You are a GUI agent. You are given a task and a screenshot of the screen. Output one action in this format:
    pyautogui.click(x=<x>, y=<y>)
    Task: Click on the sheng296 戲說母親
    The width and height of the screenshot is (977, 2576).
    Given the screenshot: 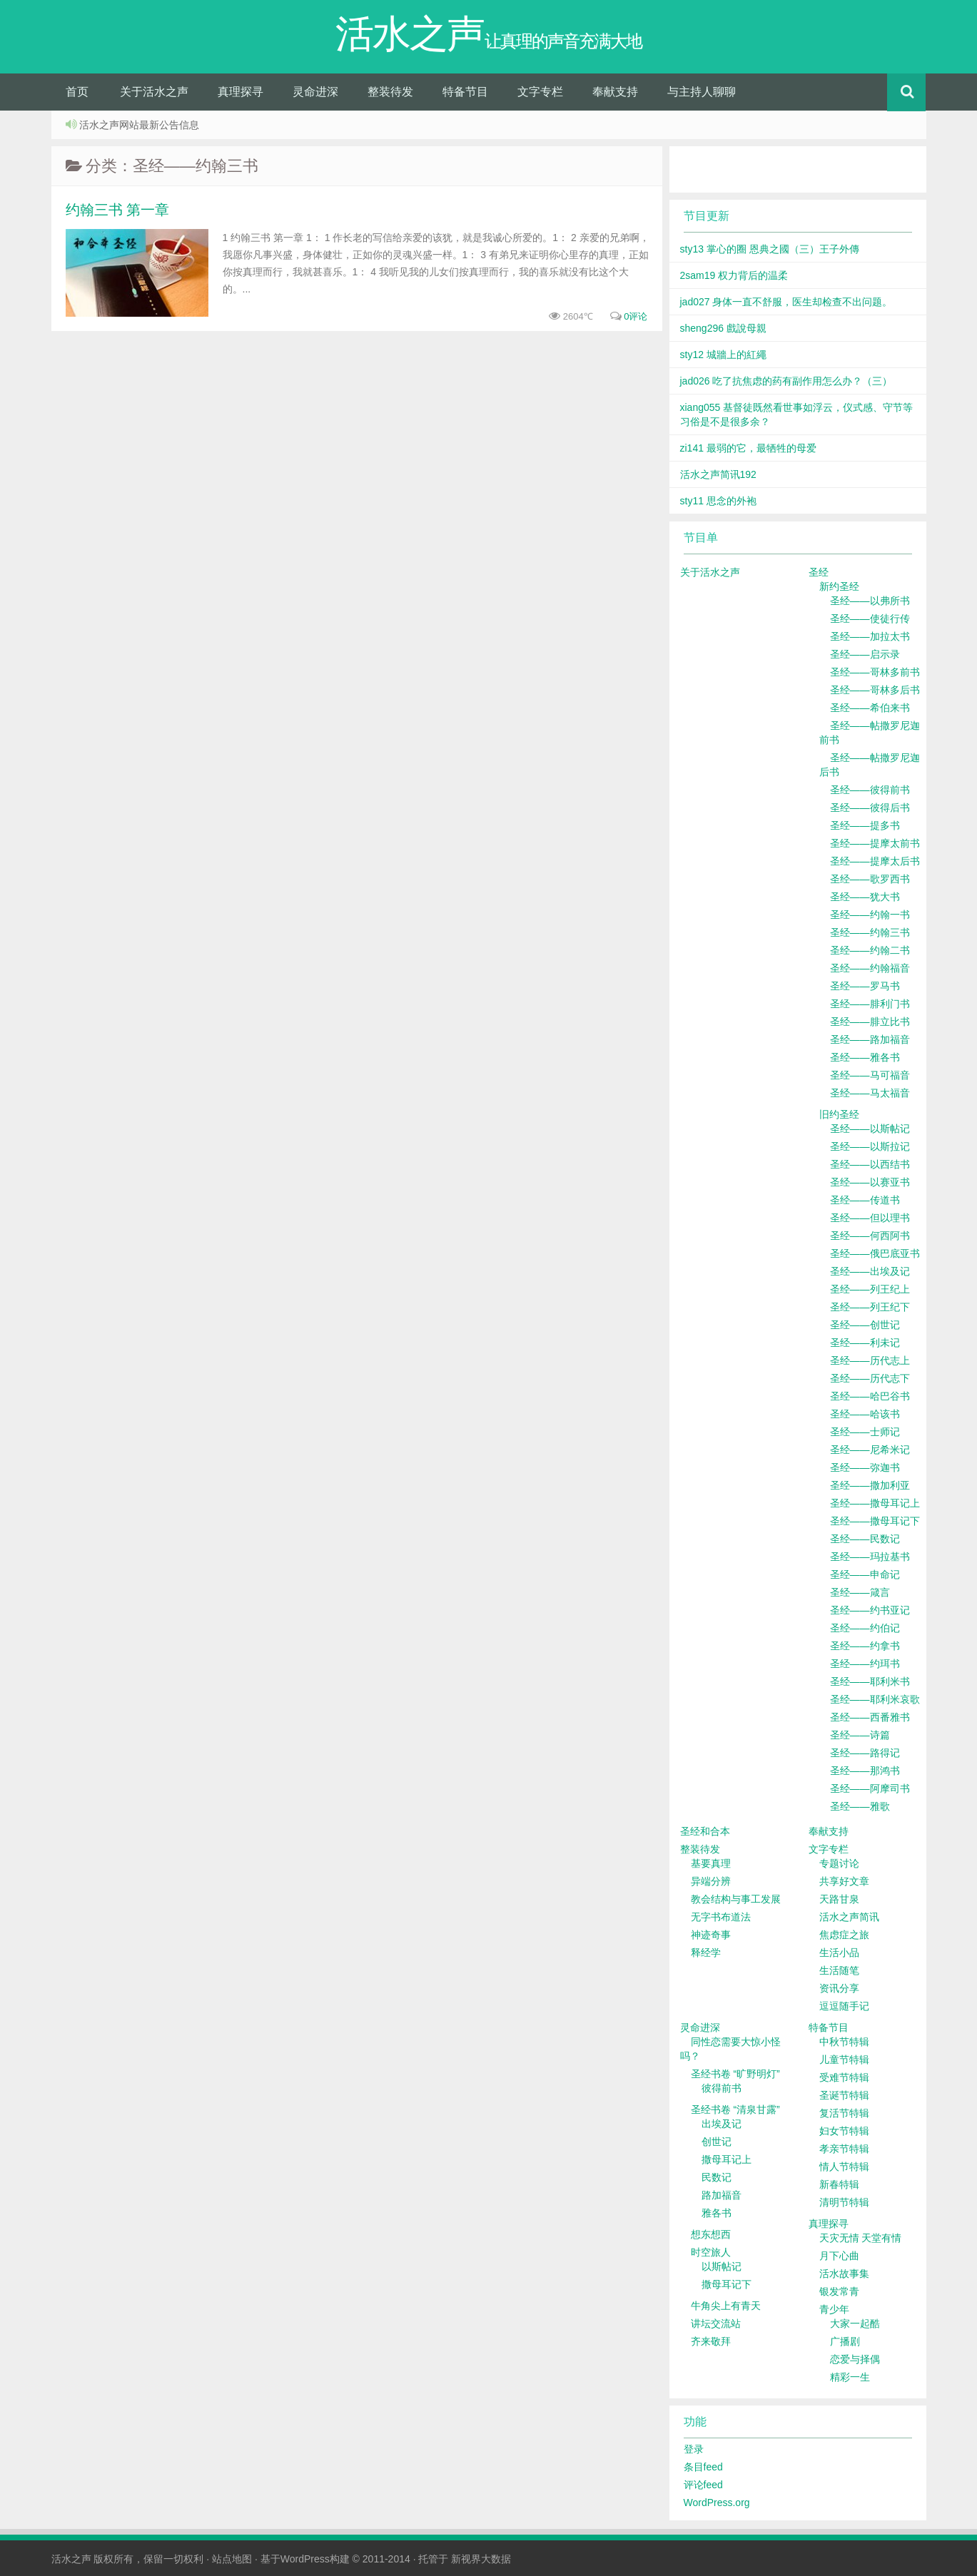 What is the action you would take?
    pyautogui.click(x=723, y=328)
    